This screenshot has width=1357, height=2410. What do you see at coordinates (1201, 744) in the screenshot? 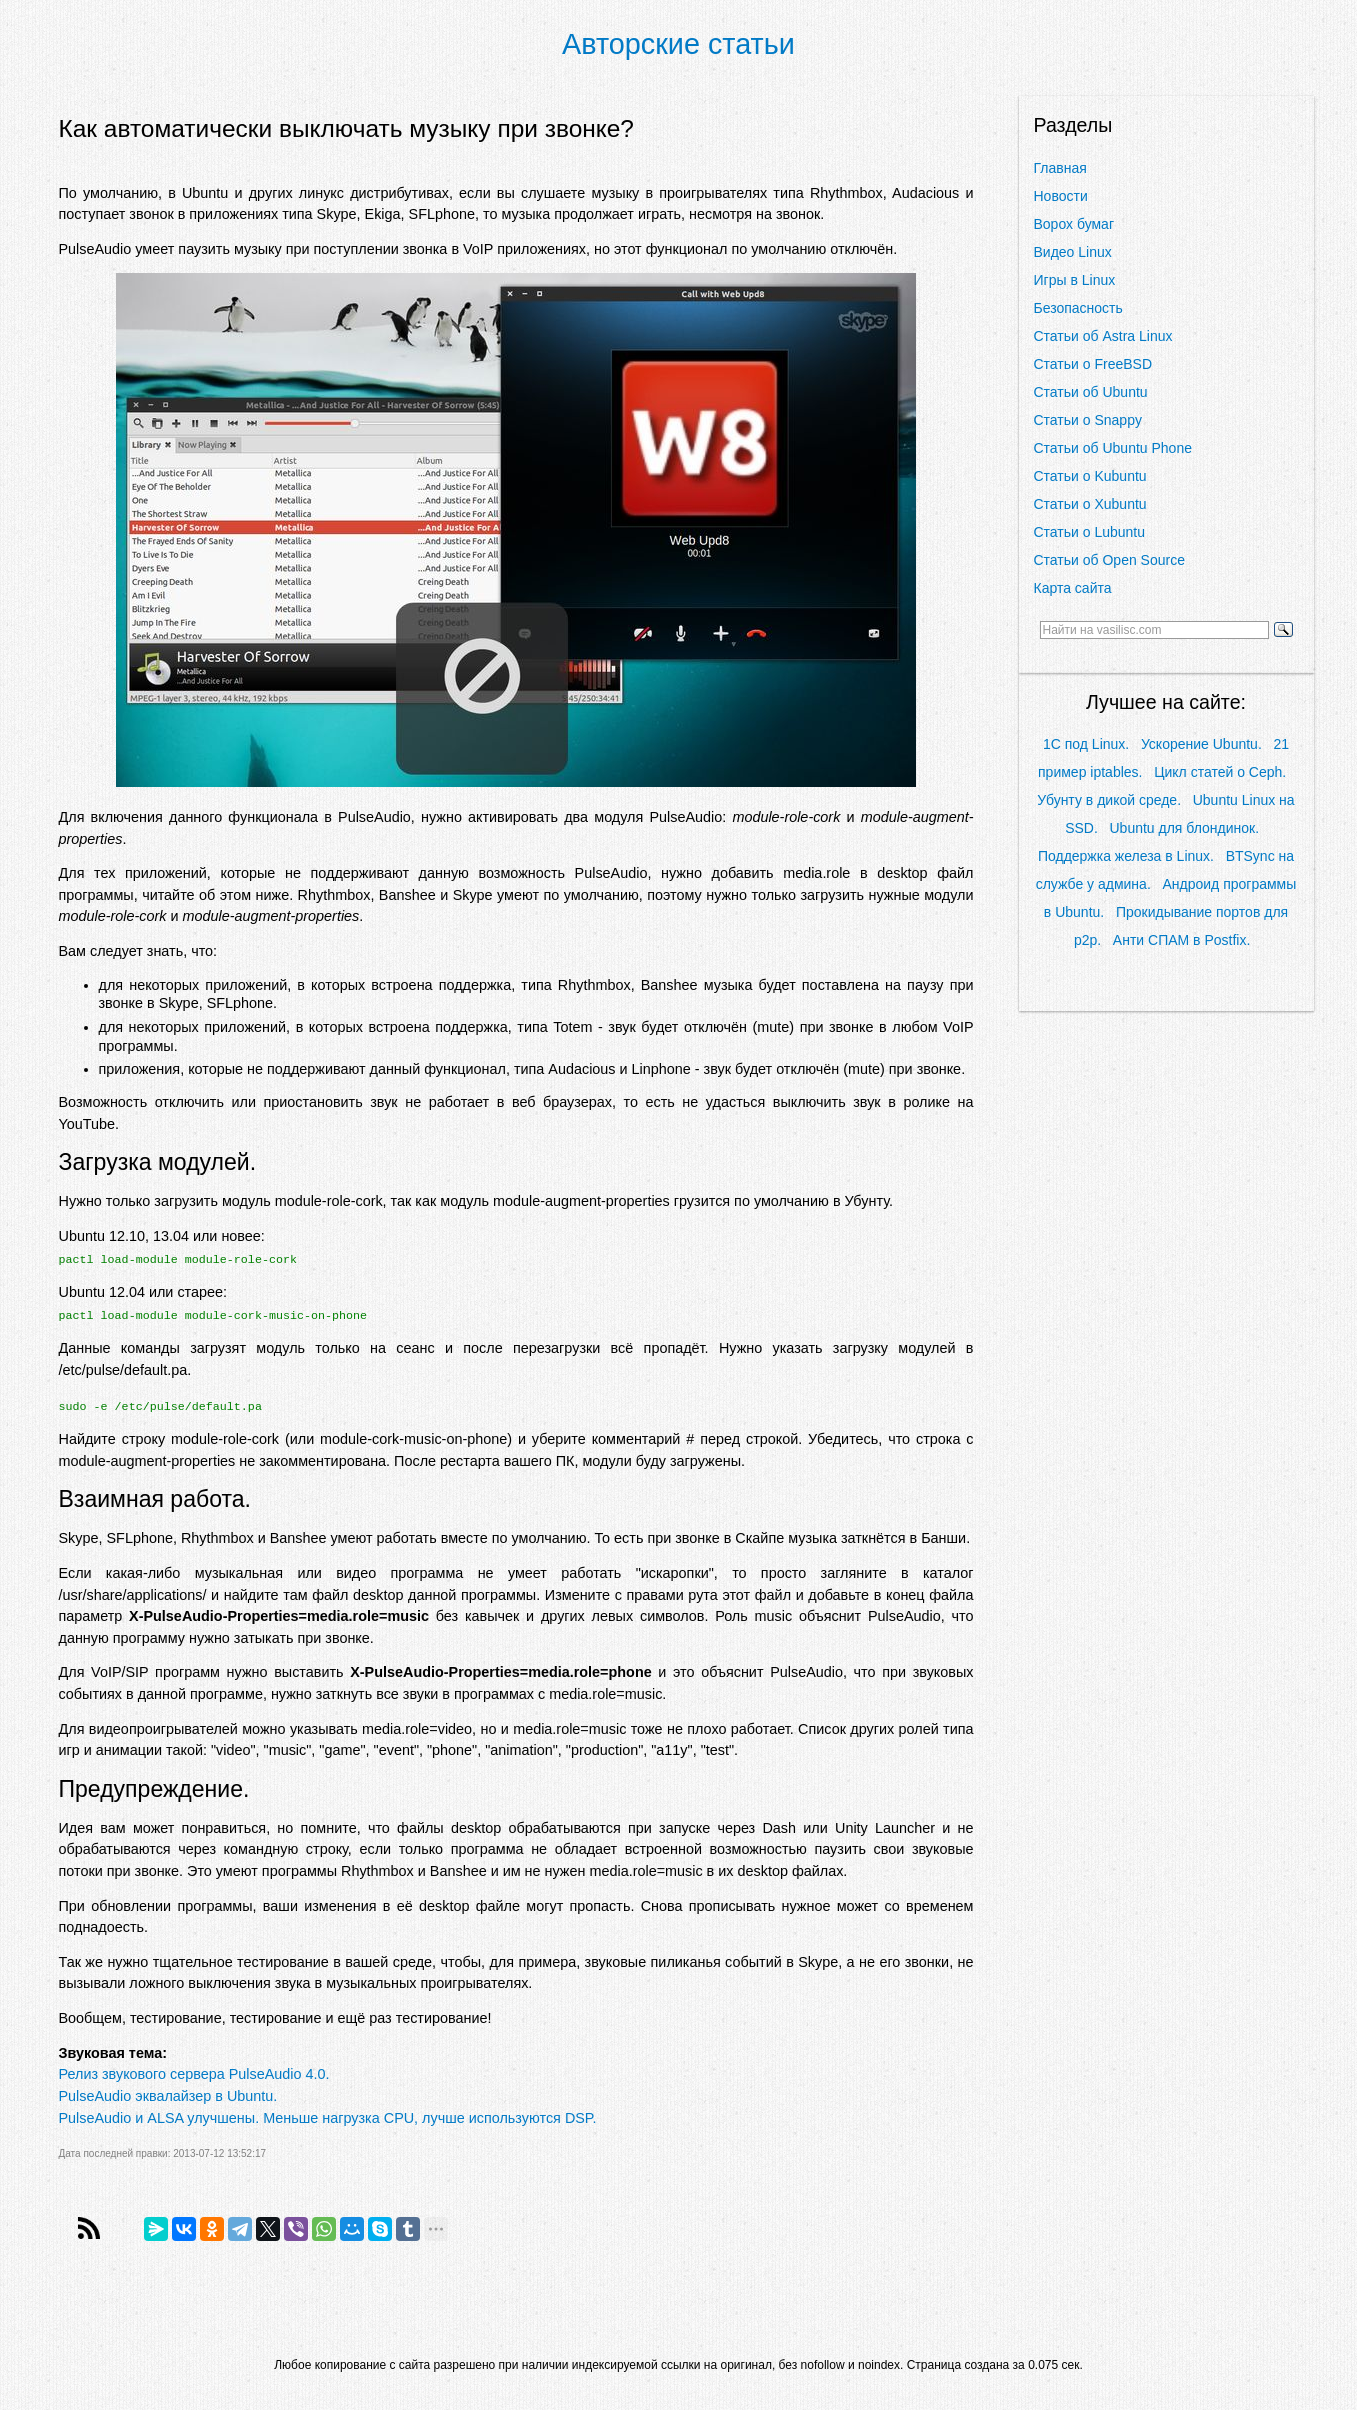
I see `Ускорение Ubuntu.` at bounding box center [1201, 744].